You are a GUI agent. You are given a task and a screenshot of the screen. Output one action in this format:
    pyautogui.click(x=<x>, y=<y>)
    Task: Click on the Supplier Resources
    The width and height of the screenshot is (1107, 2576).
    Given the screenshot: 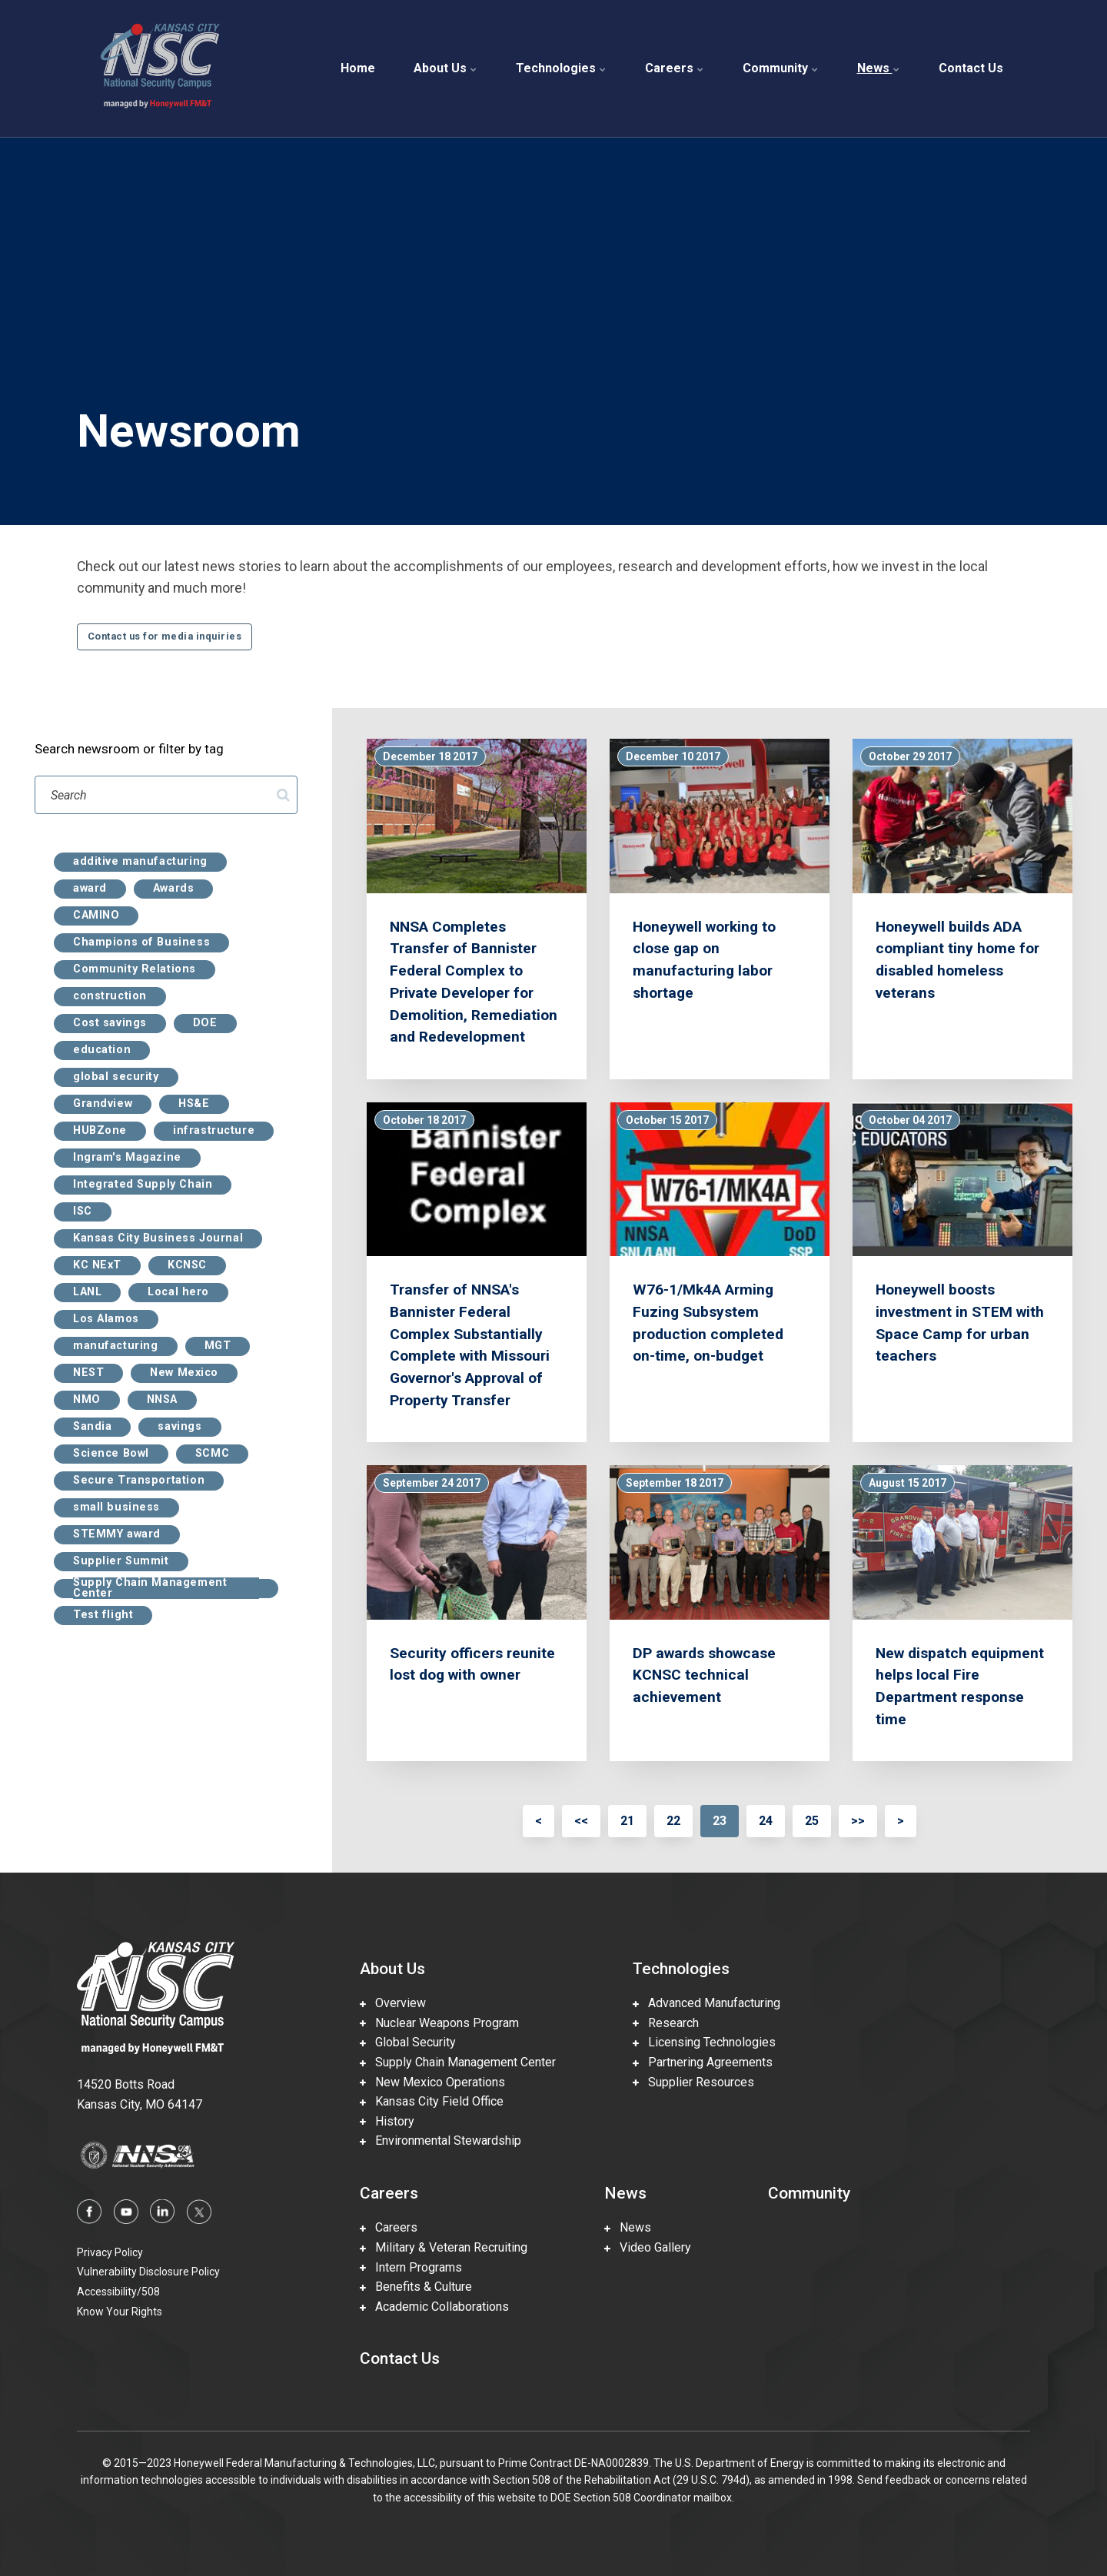 What is the action you would take?
    pyautogui.click(x=693, y=2082)
    